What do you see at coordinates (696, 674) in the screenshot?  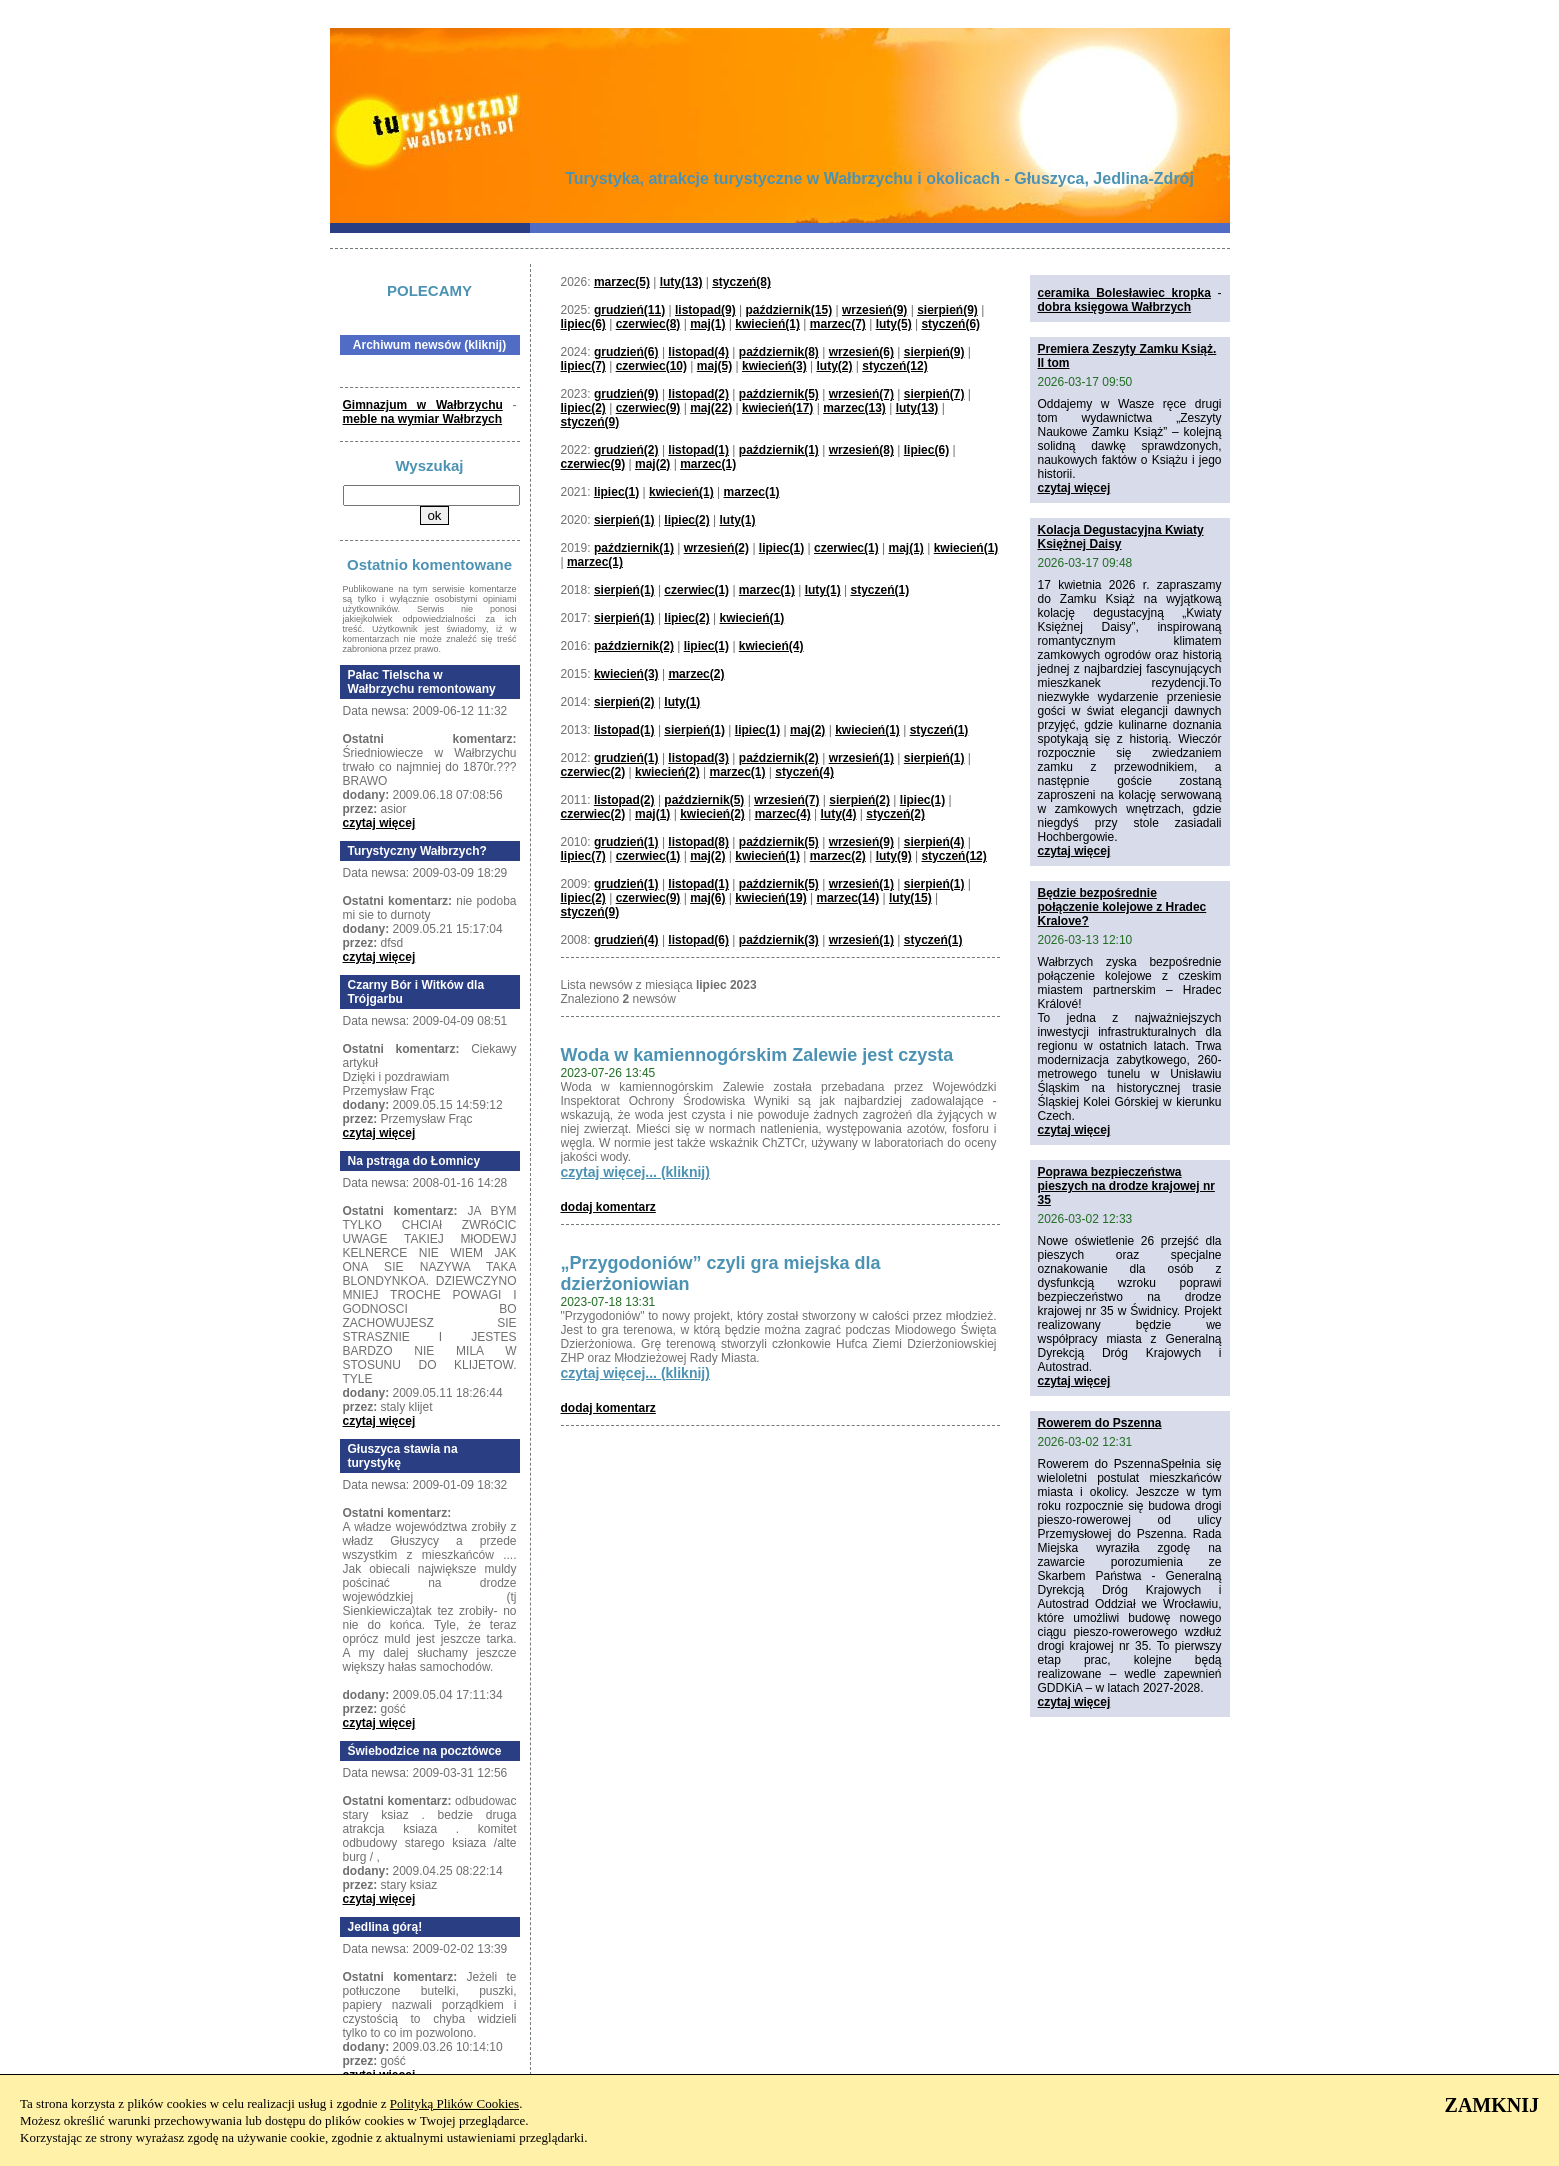 I see `marzec(2)` at bounding box center [696, 674].